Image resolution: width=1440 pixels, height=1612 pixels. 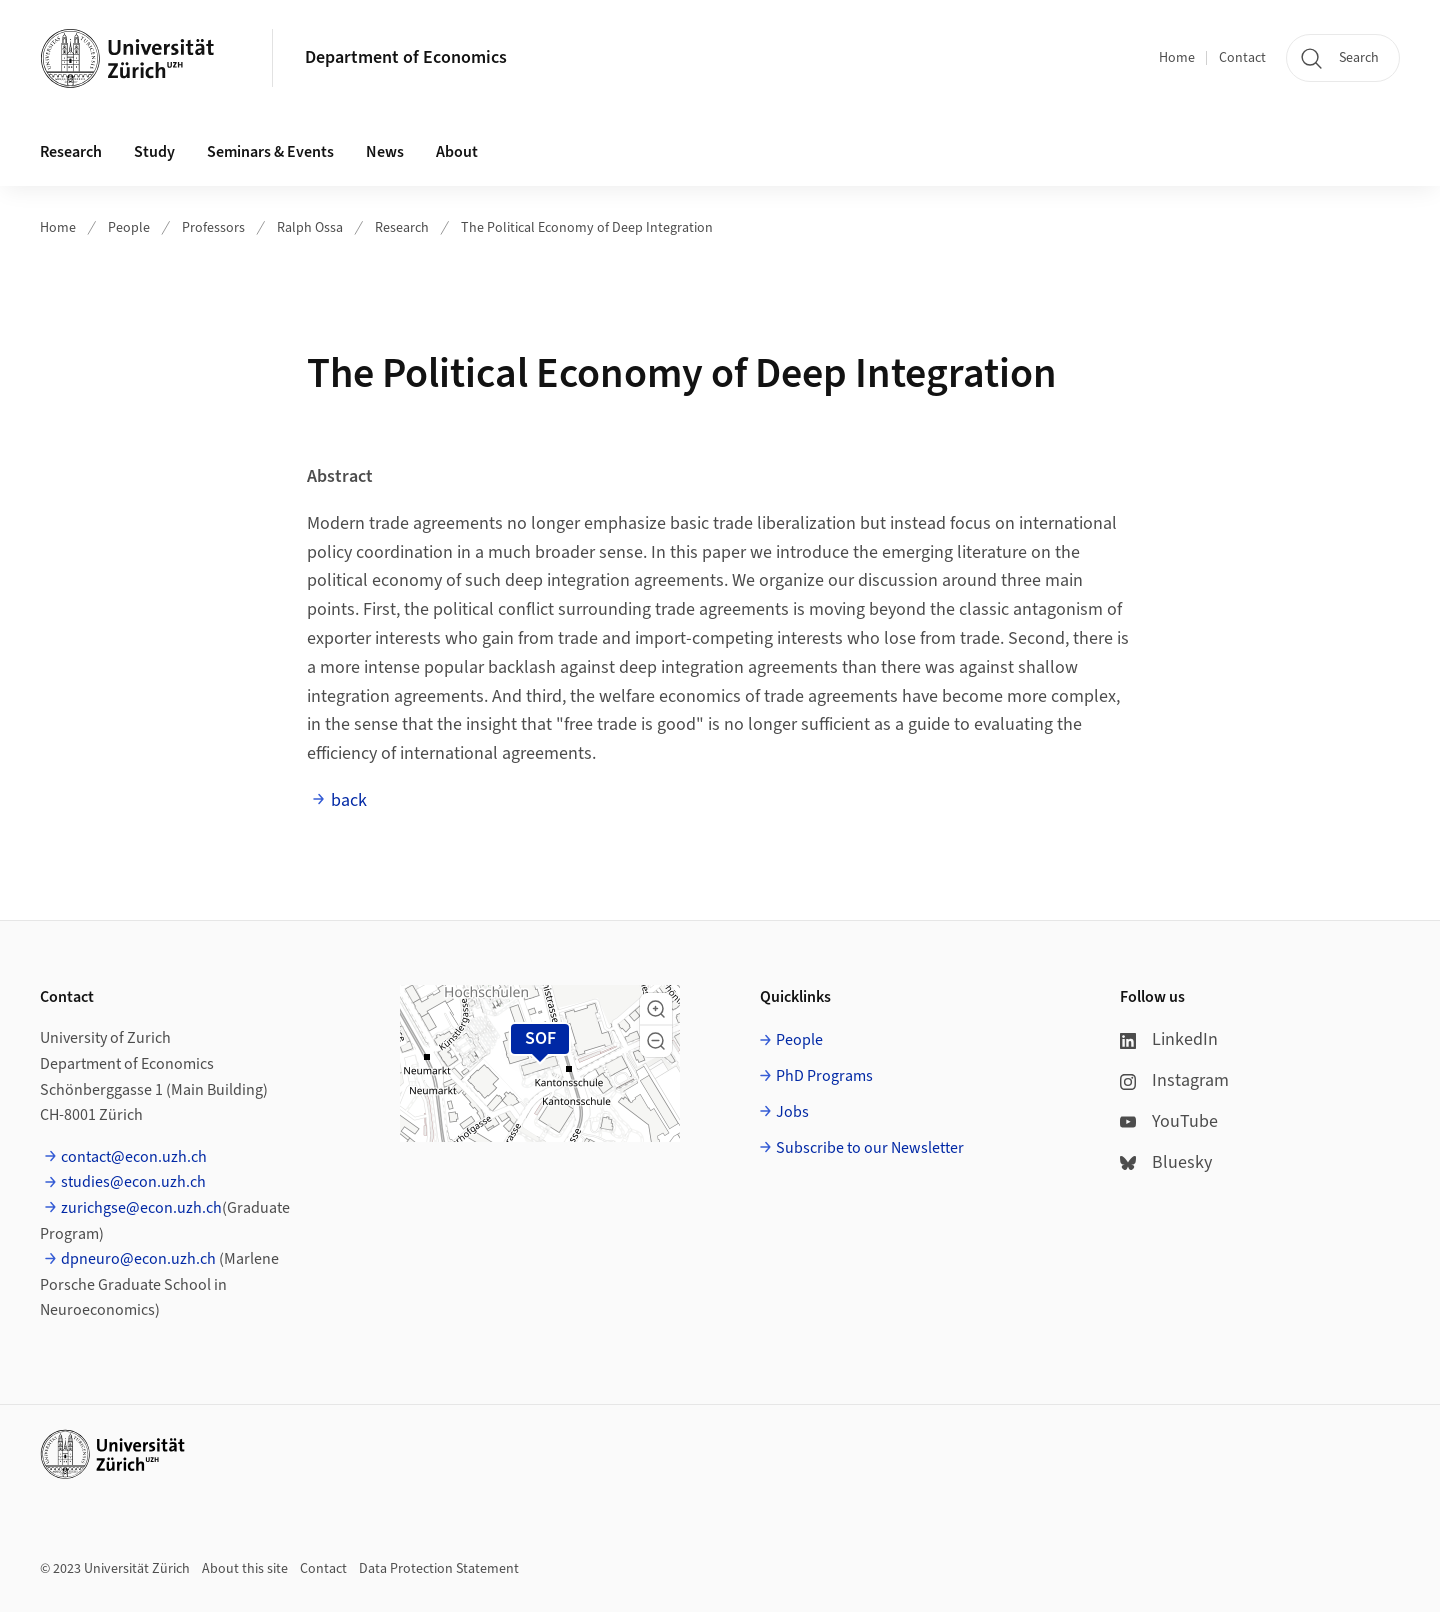 I want to click on [button], so click(x=656, y=1009).